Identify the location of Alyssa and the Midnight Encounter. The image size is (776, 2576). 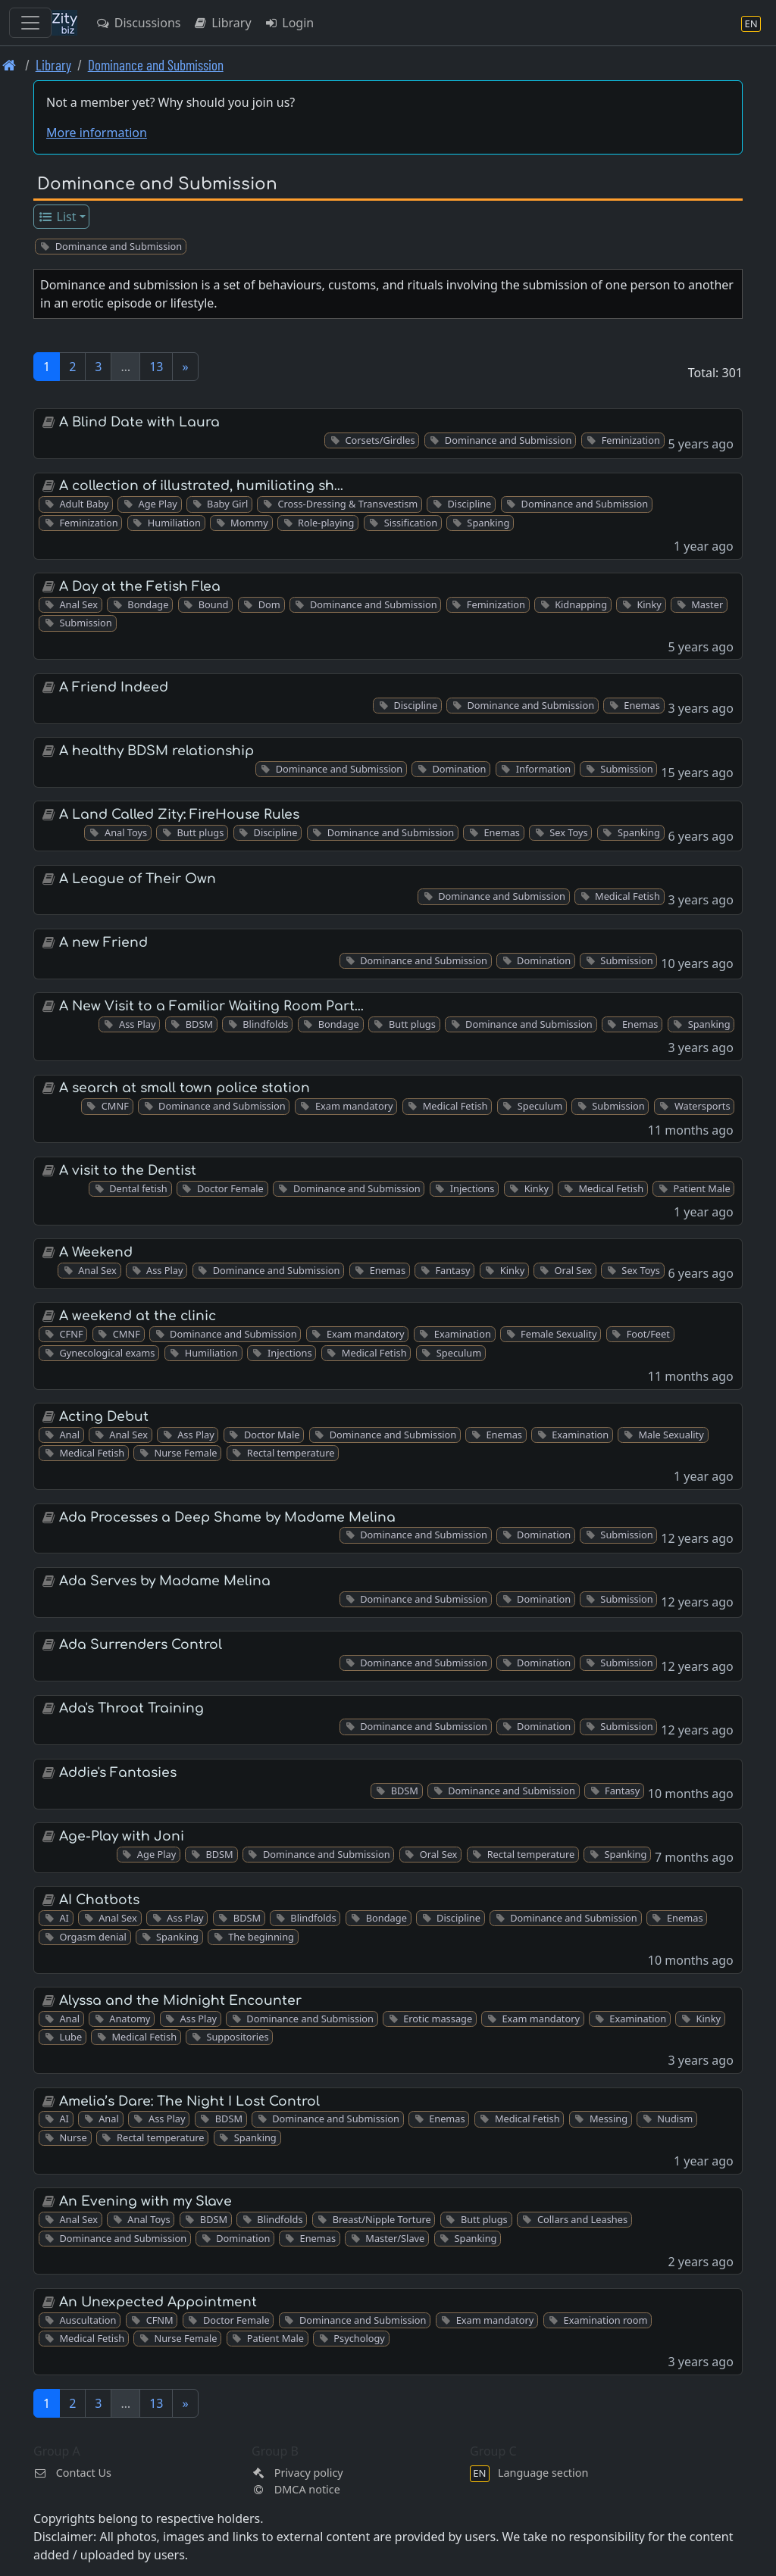
(180, 2001).